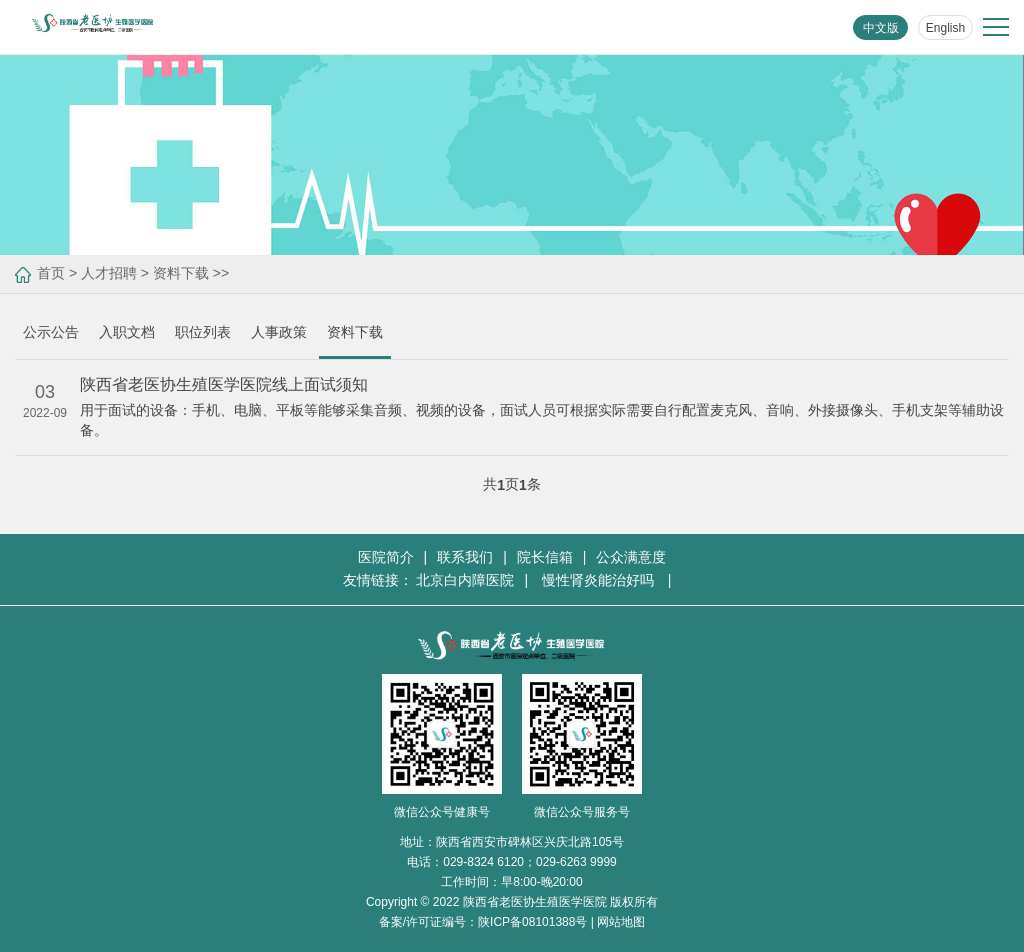  Describe the element at coordinates (631, 557) in the screenshot. I see `公众满意度` at that location.